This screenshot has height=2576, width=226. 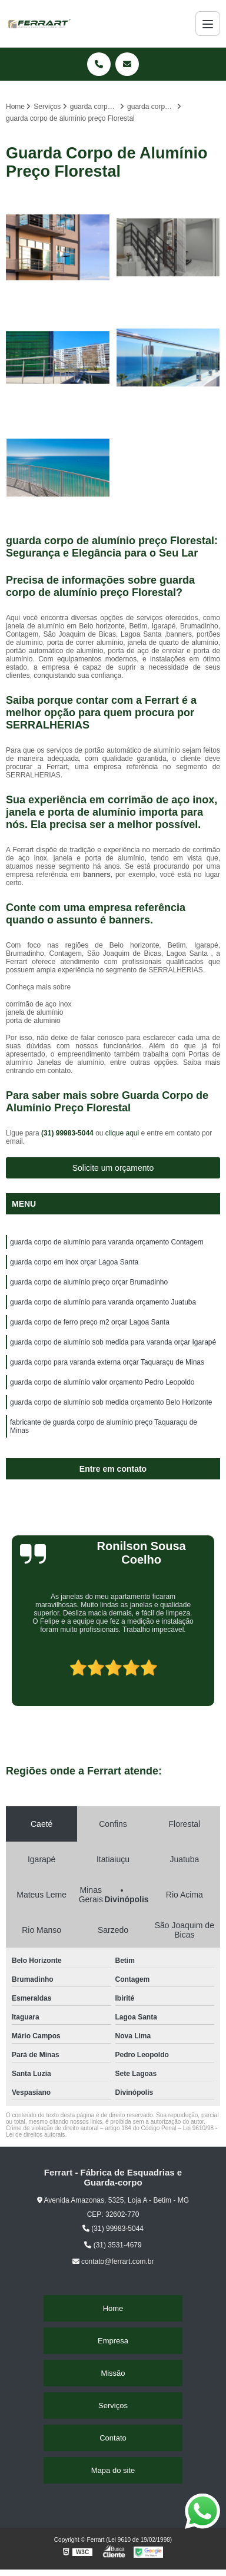 I want to click on Serviços, so click(x=113, y=2405).